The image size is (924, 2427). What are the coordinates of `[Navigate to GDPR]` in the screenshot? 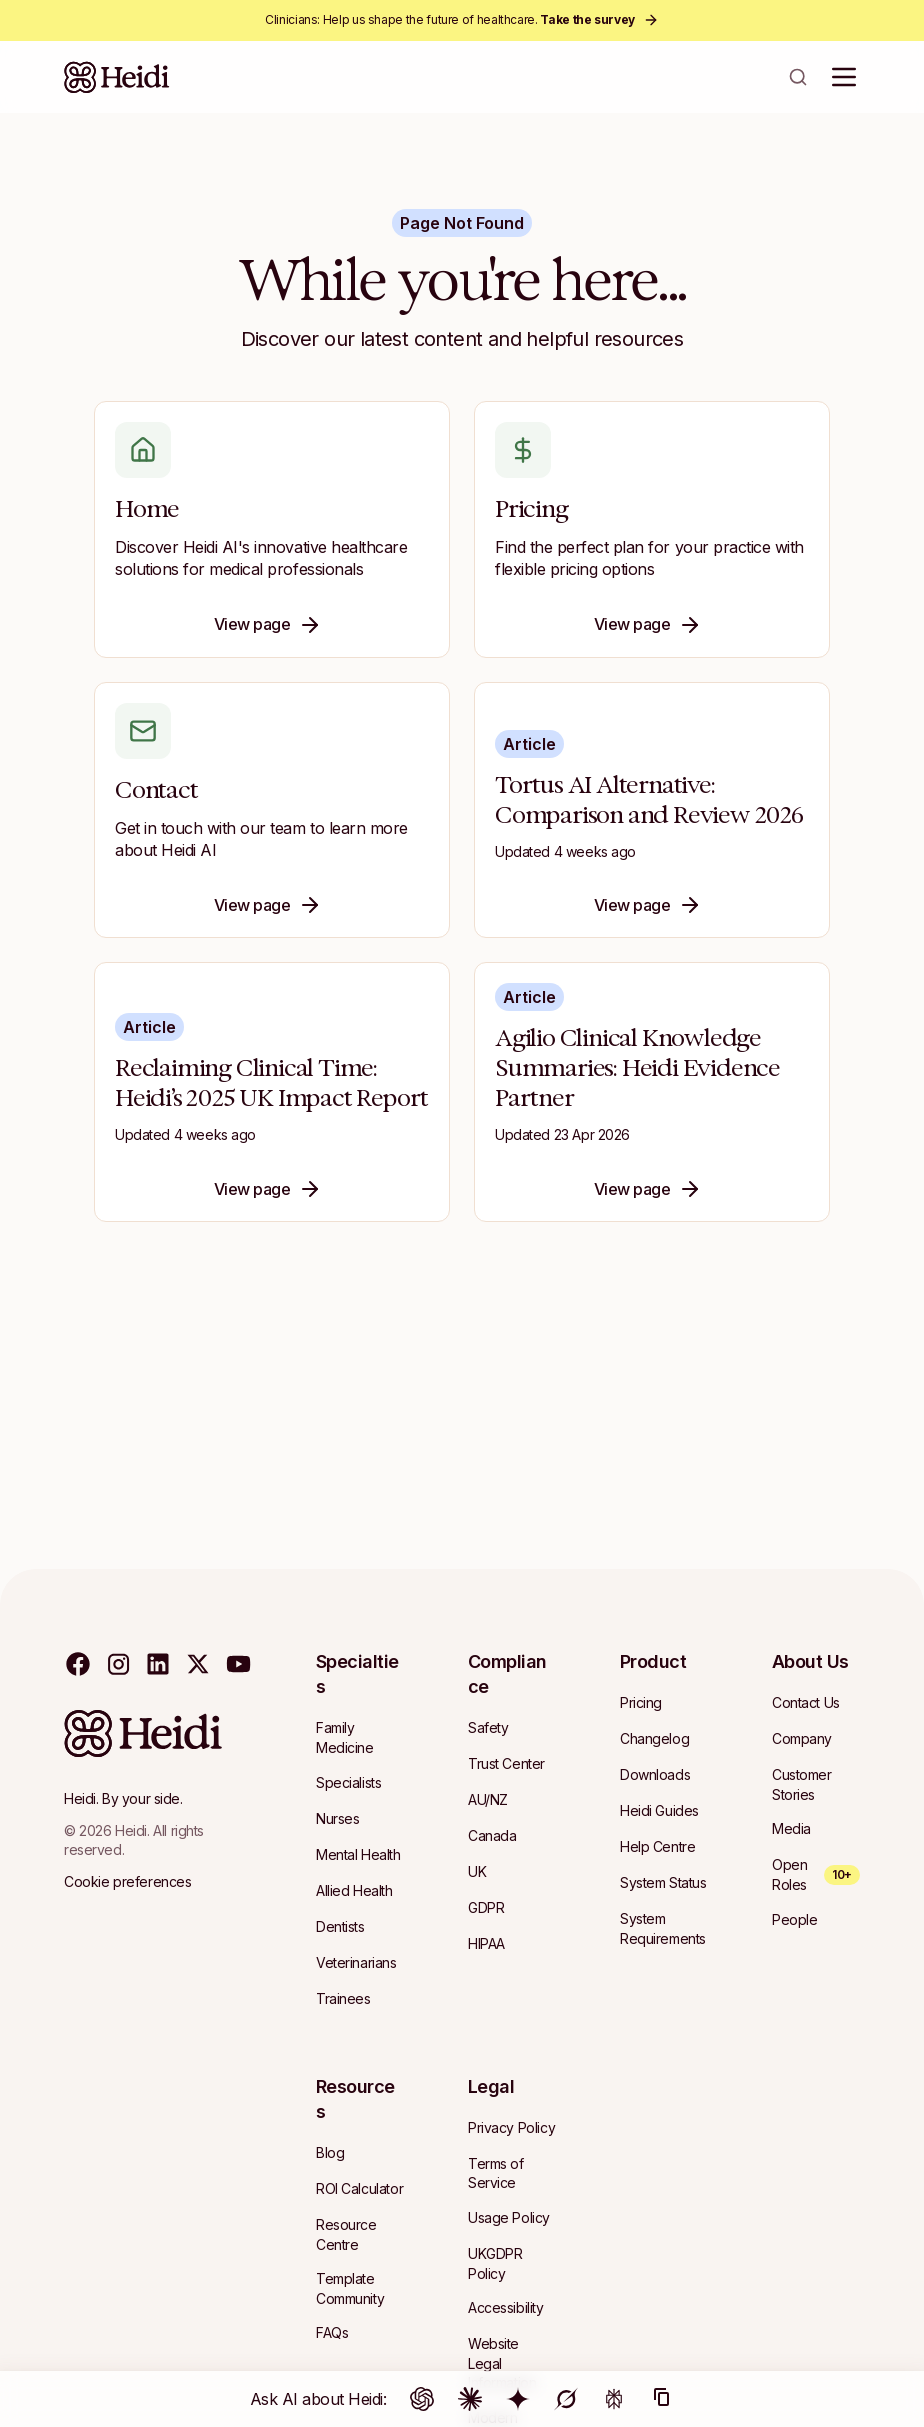 It's located at (486, 1908).